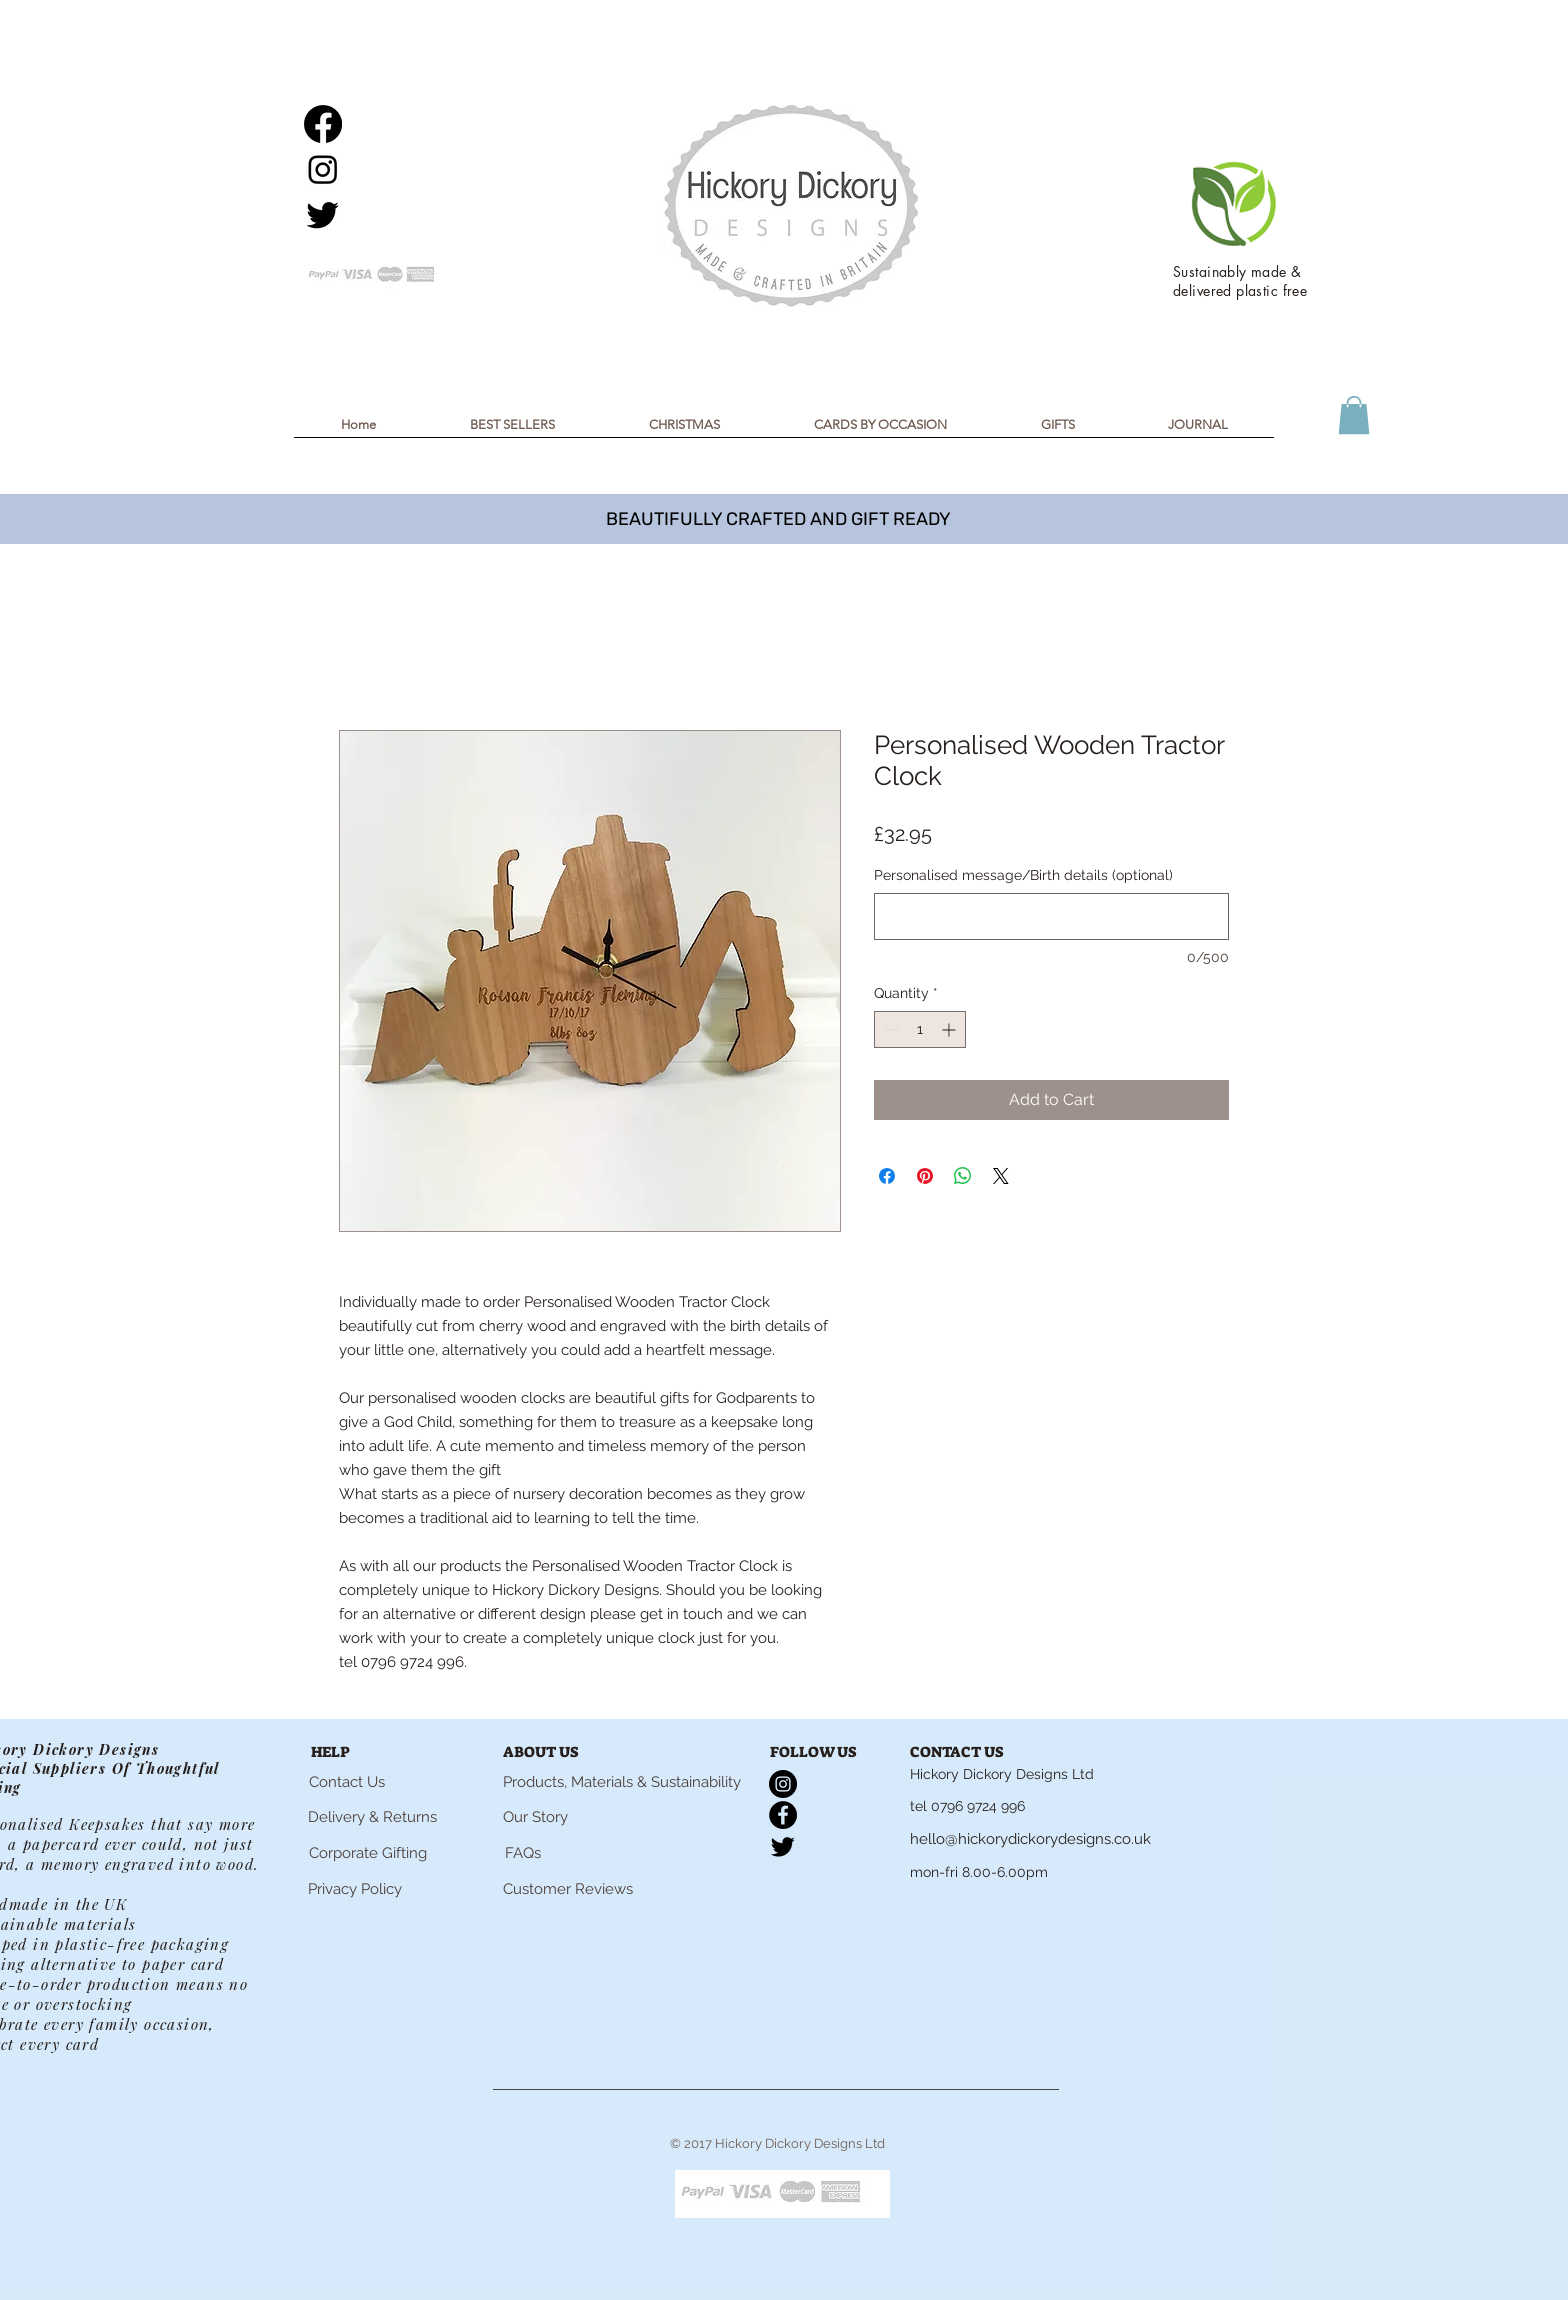 The width and height of the screenshot is (1568, 2300). I want to click on [Privacy Policy], so click(355, 1889).